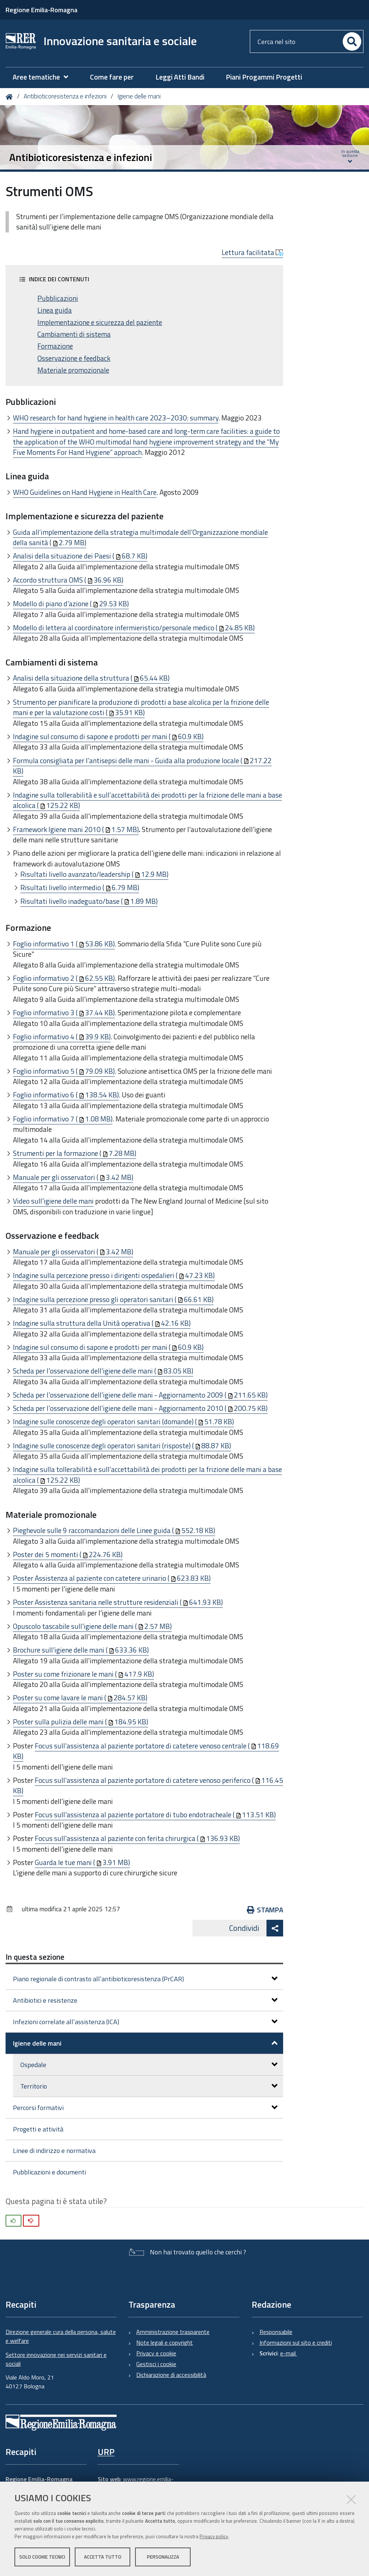 The height and width of the screenshot is (2576, 369). What do you see at coordinates (89, 901) in the screenshot?
I see `Risultati livello inadeguato/base (1.89 MB)` at bounding box center [89, 901].